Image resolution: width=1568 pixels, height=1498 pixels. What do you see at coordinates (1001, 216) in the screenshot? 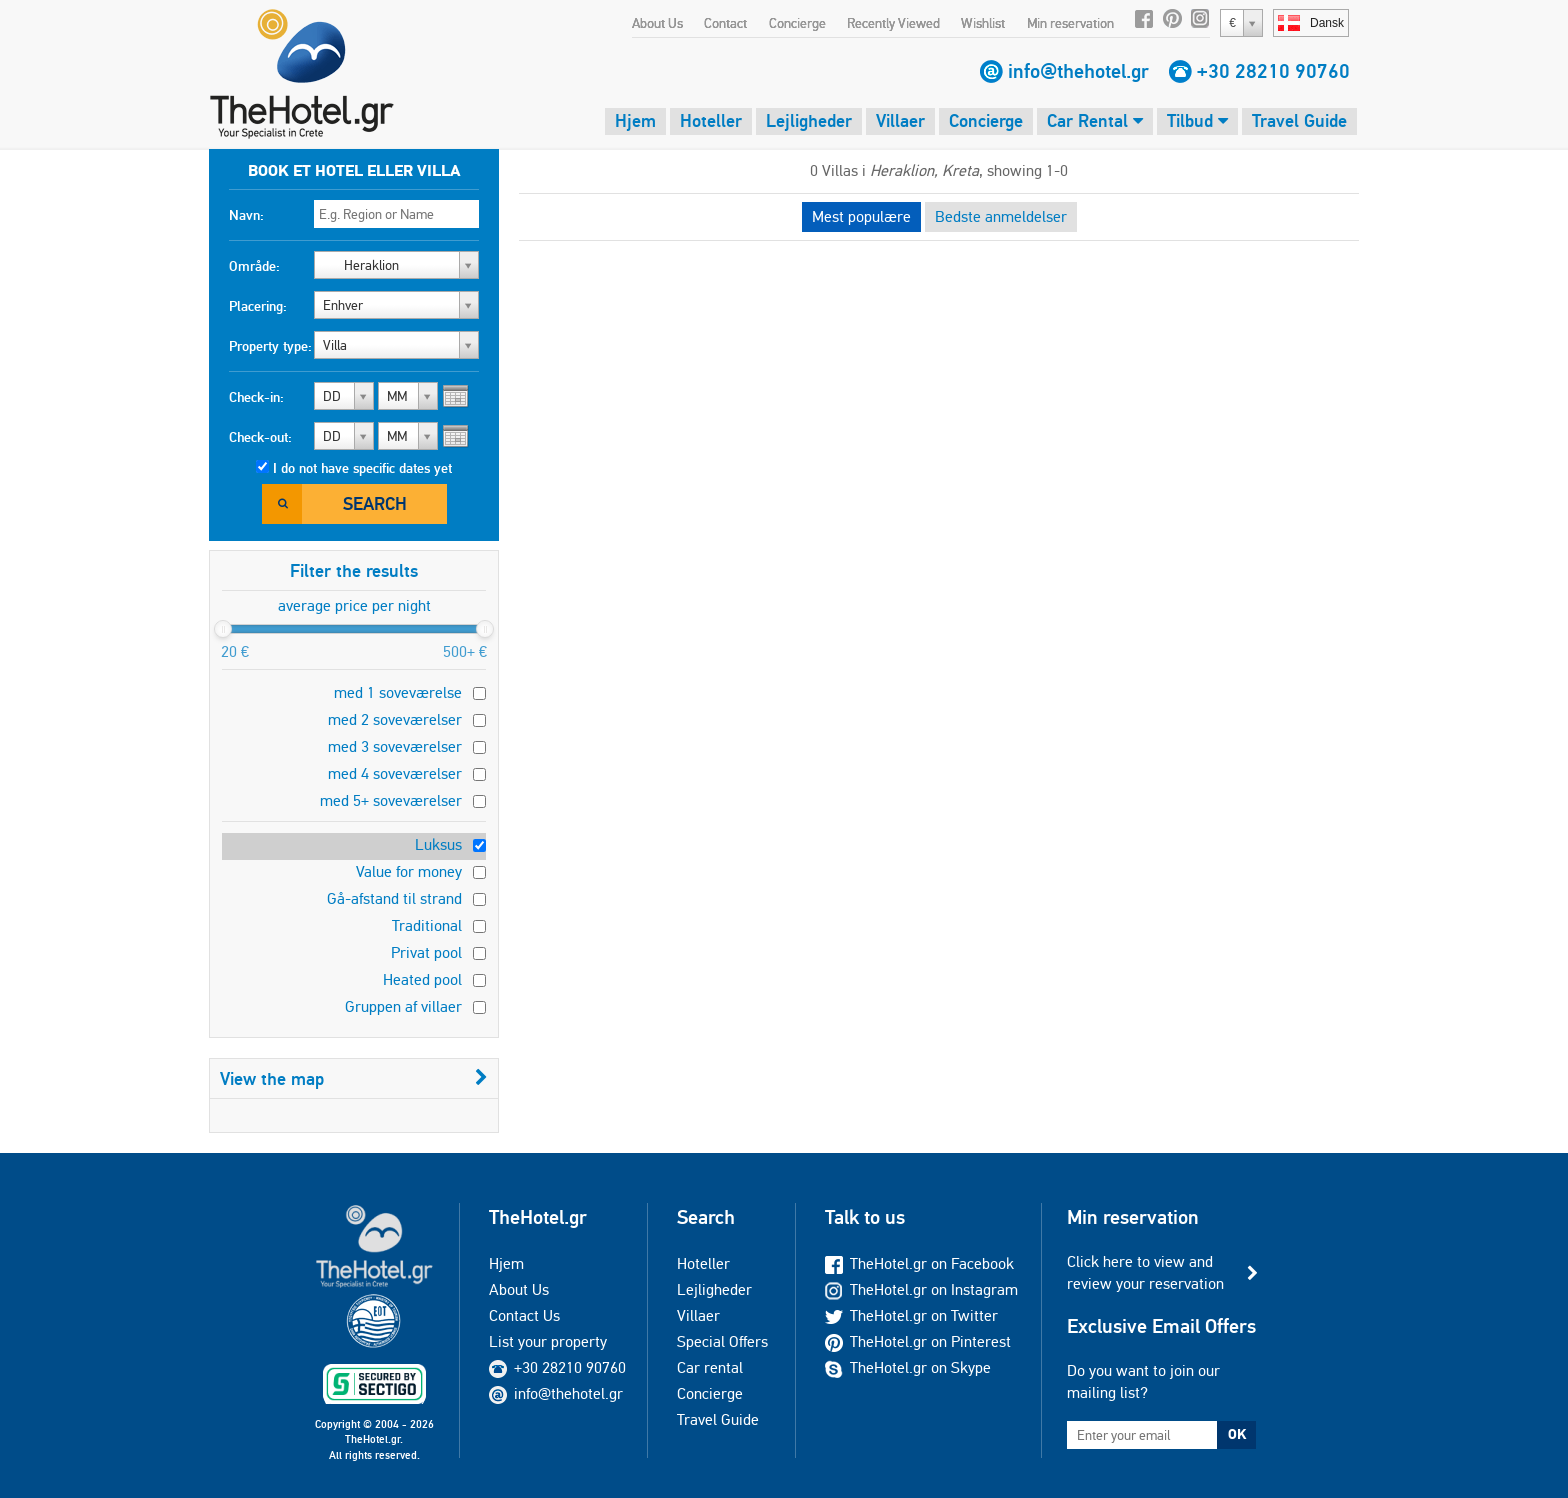
I see `Bedste anmeldelser` at bounding box center [1001, 216].